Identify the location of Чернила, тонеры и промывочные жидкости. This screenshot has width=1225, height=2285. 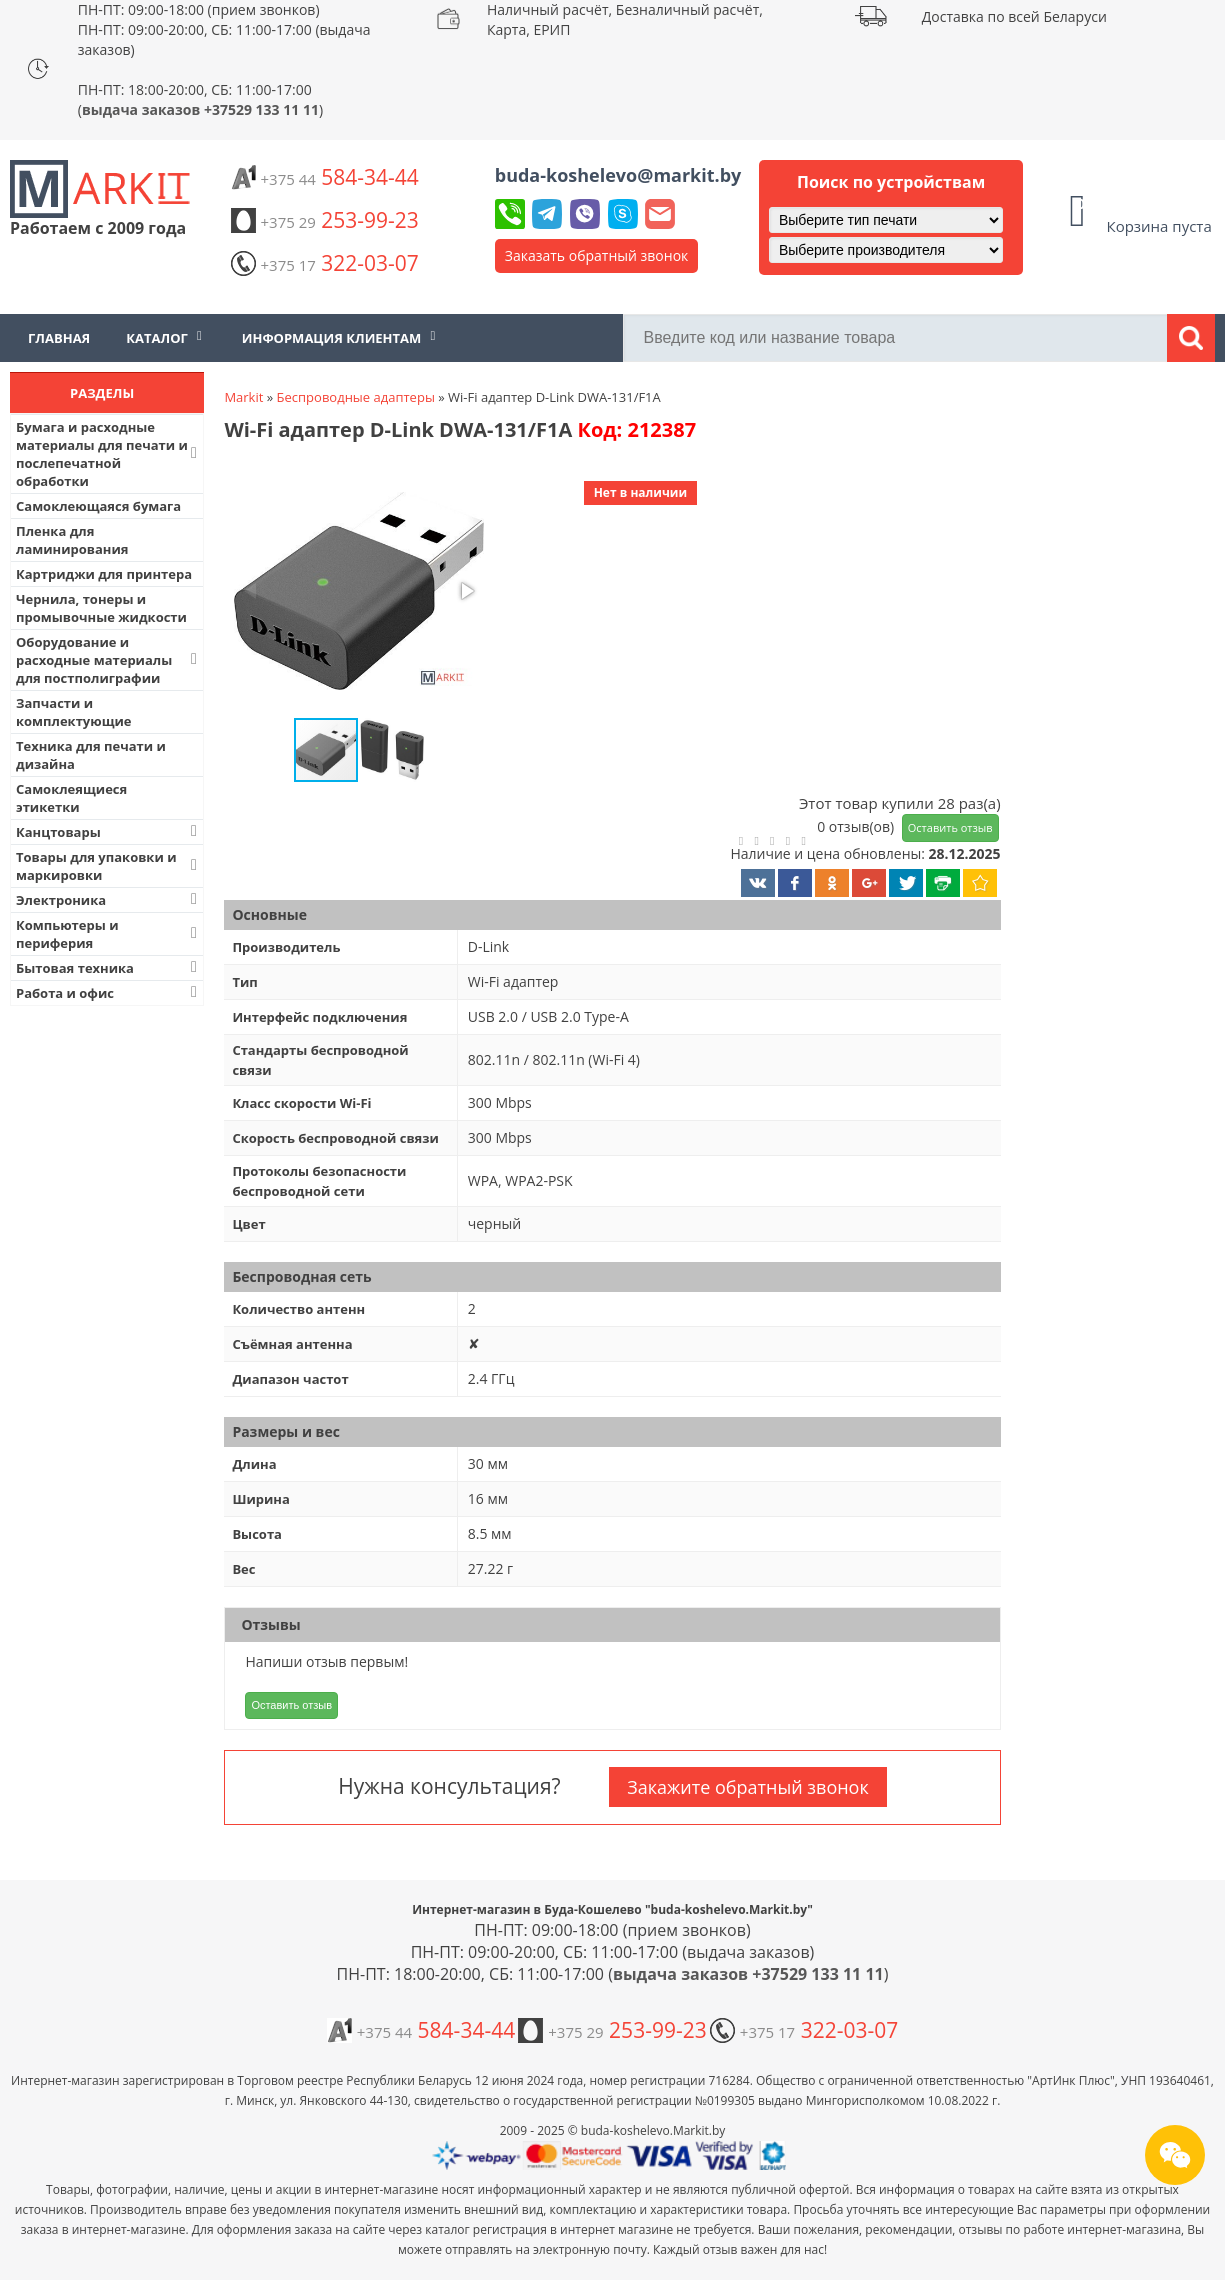
(101, 608).